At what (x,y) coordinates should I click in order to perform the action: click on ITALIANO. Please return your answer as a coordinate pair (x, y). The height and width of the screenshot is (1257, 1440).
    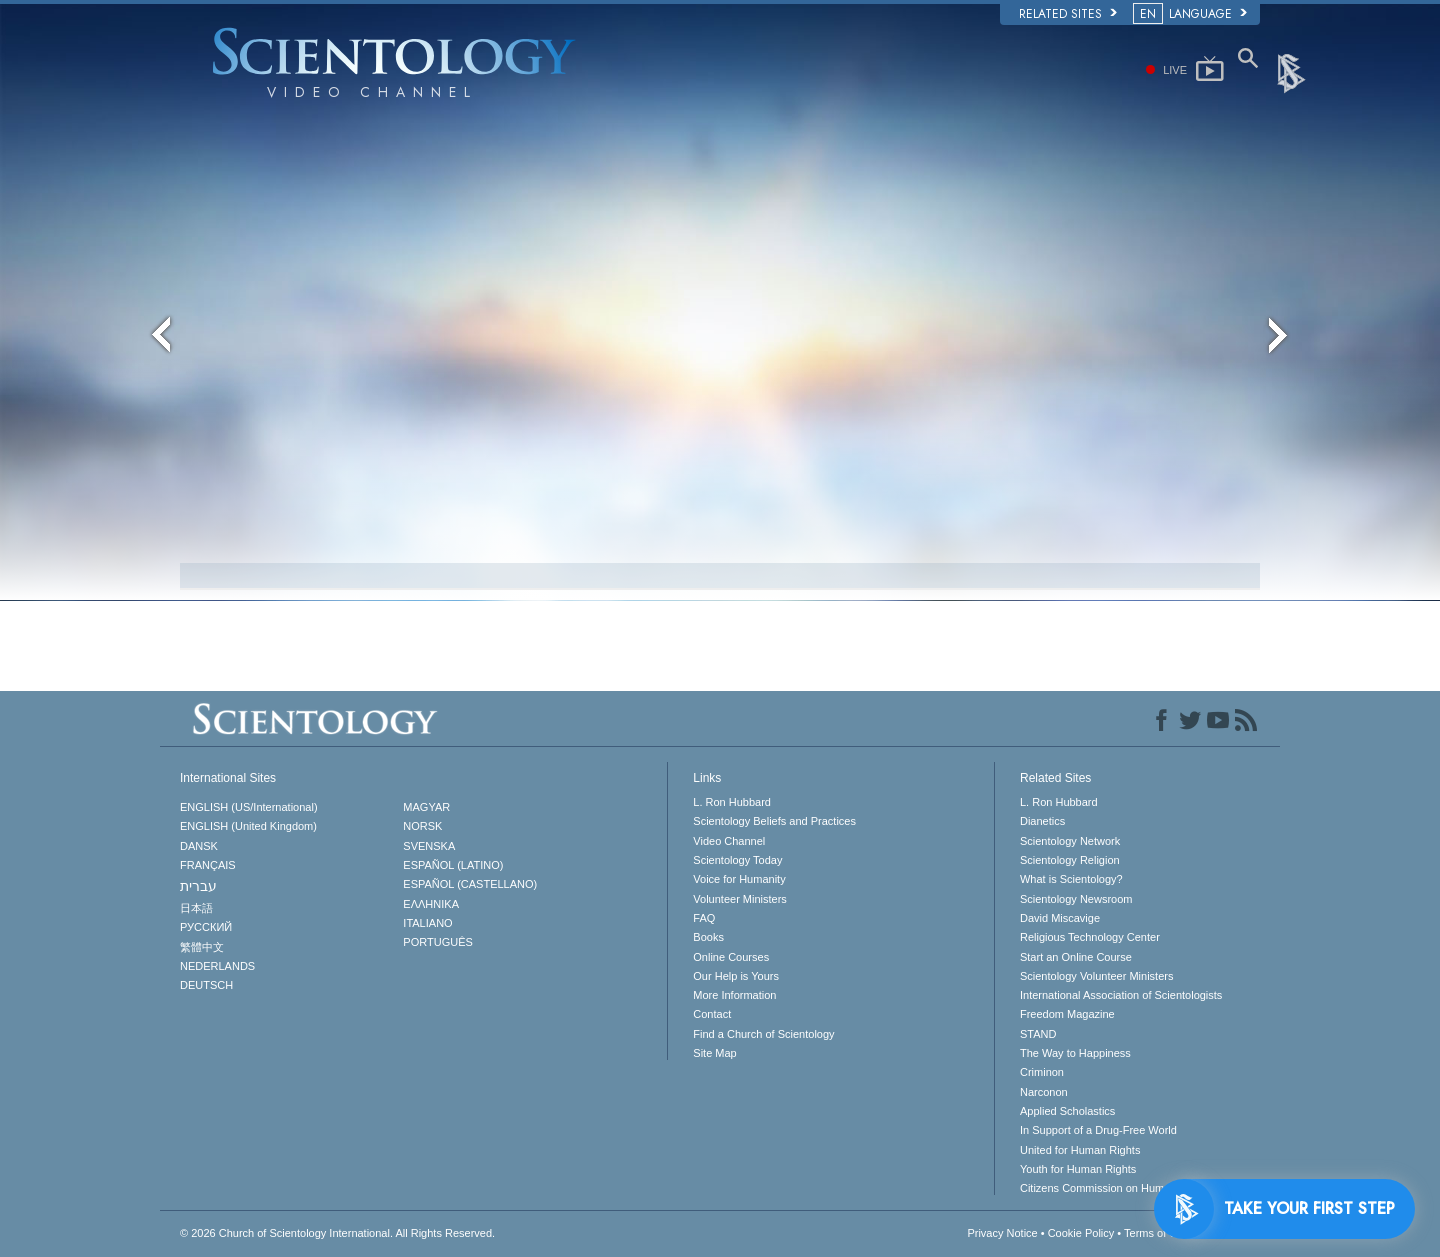
    Looking at the image, I should click on (427, 923).